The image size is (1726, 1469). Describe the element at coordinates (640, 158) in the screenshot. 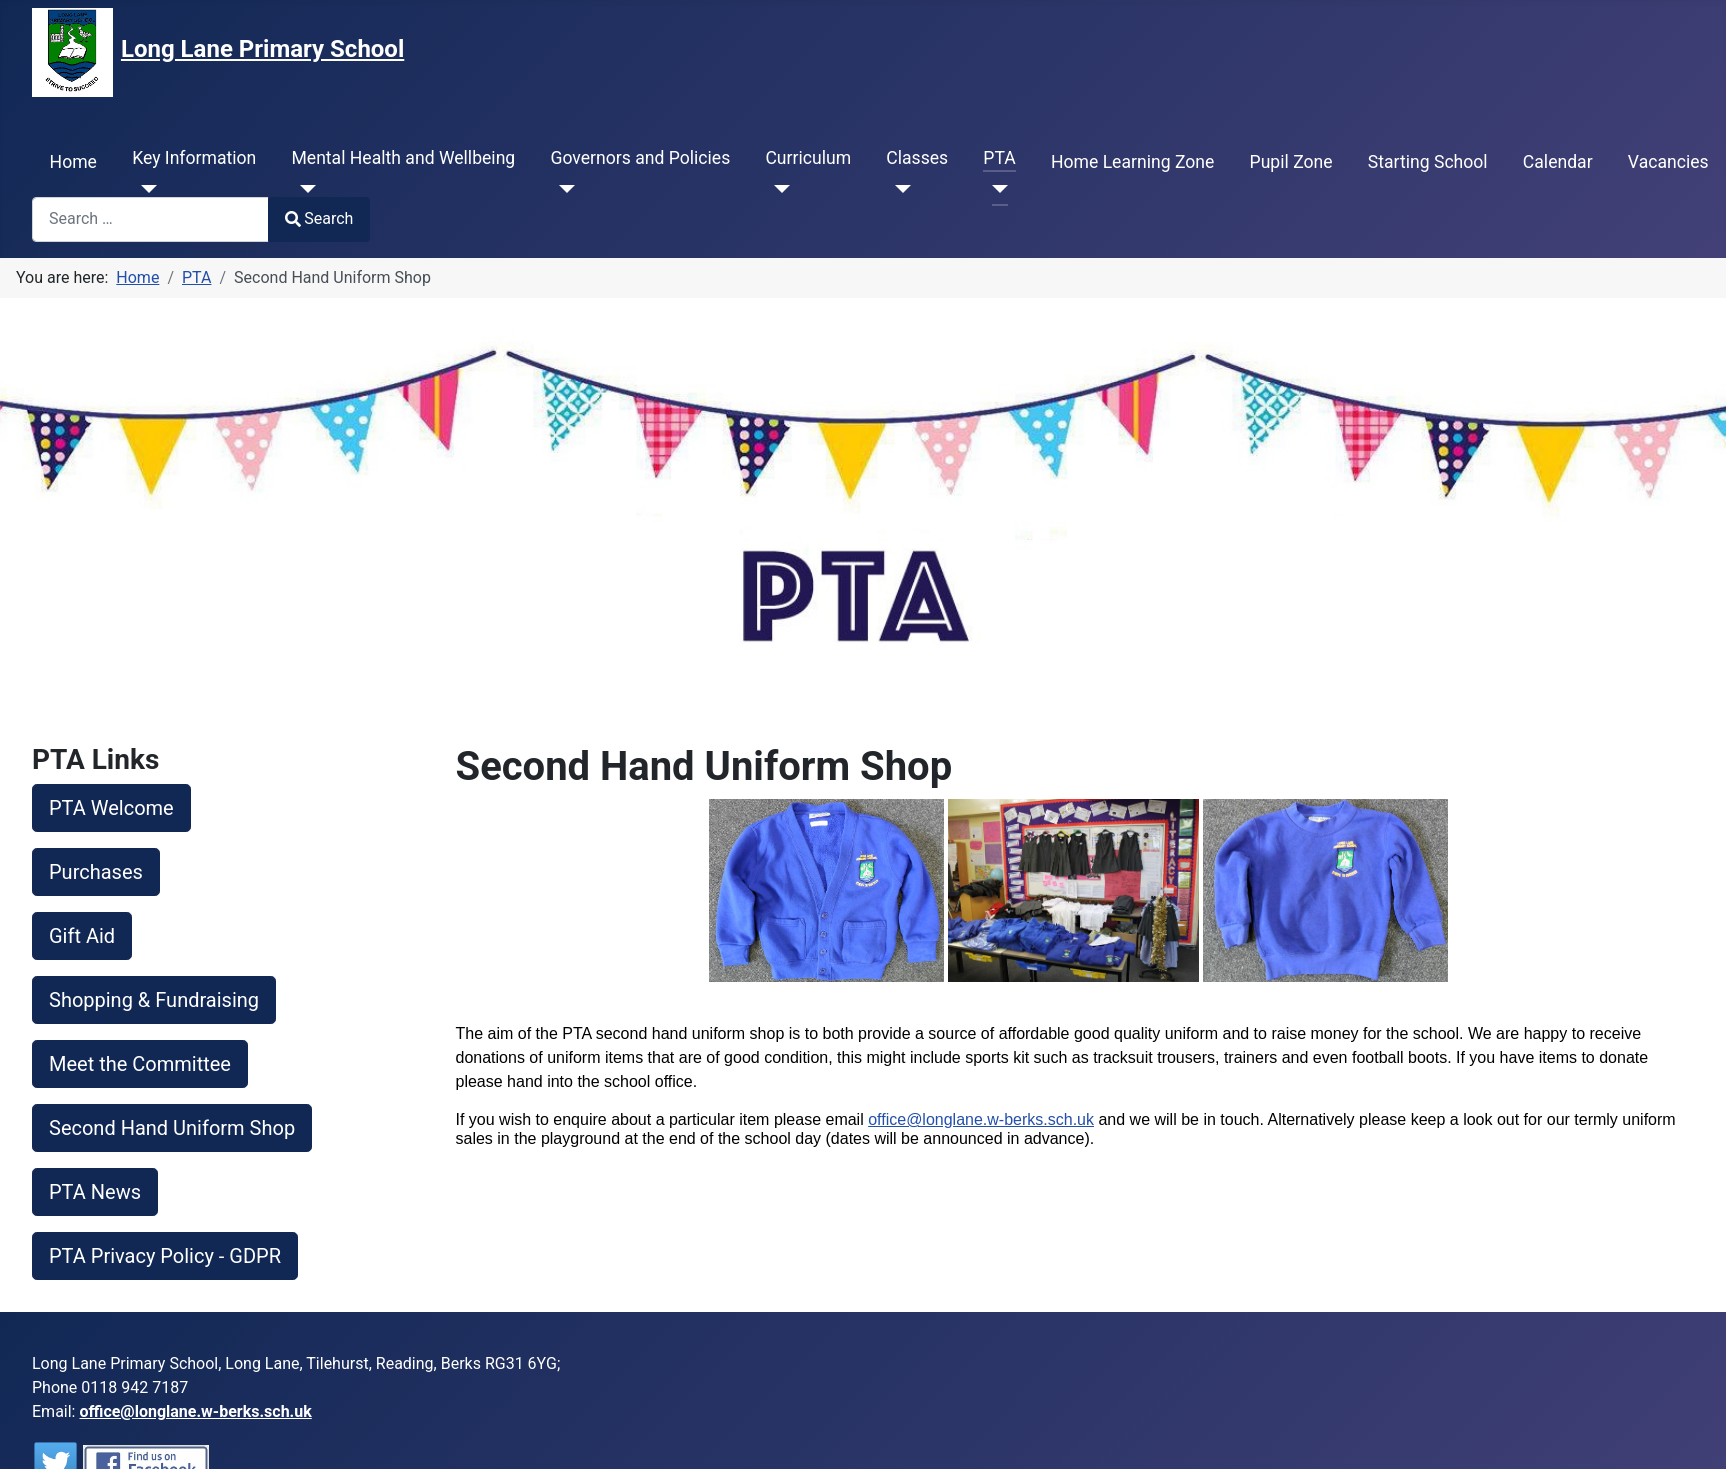

I see `Governors and Policies` at that location.